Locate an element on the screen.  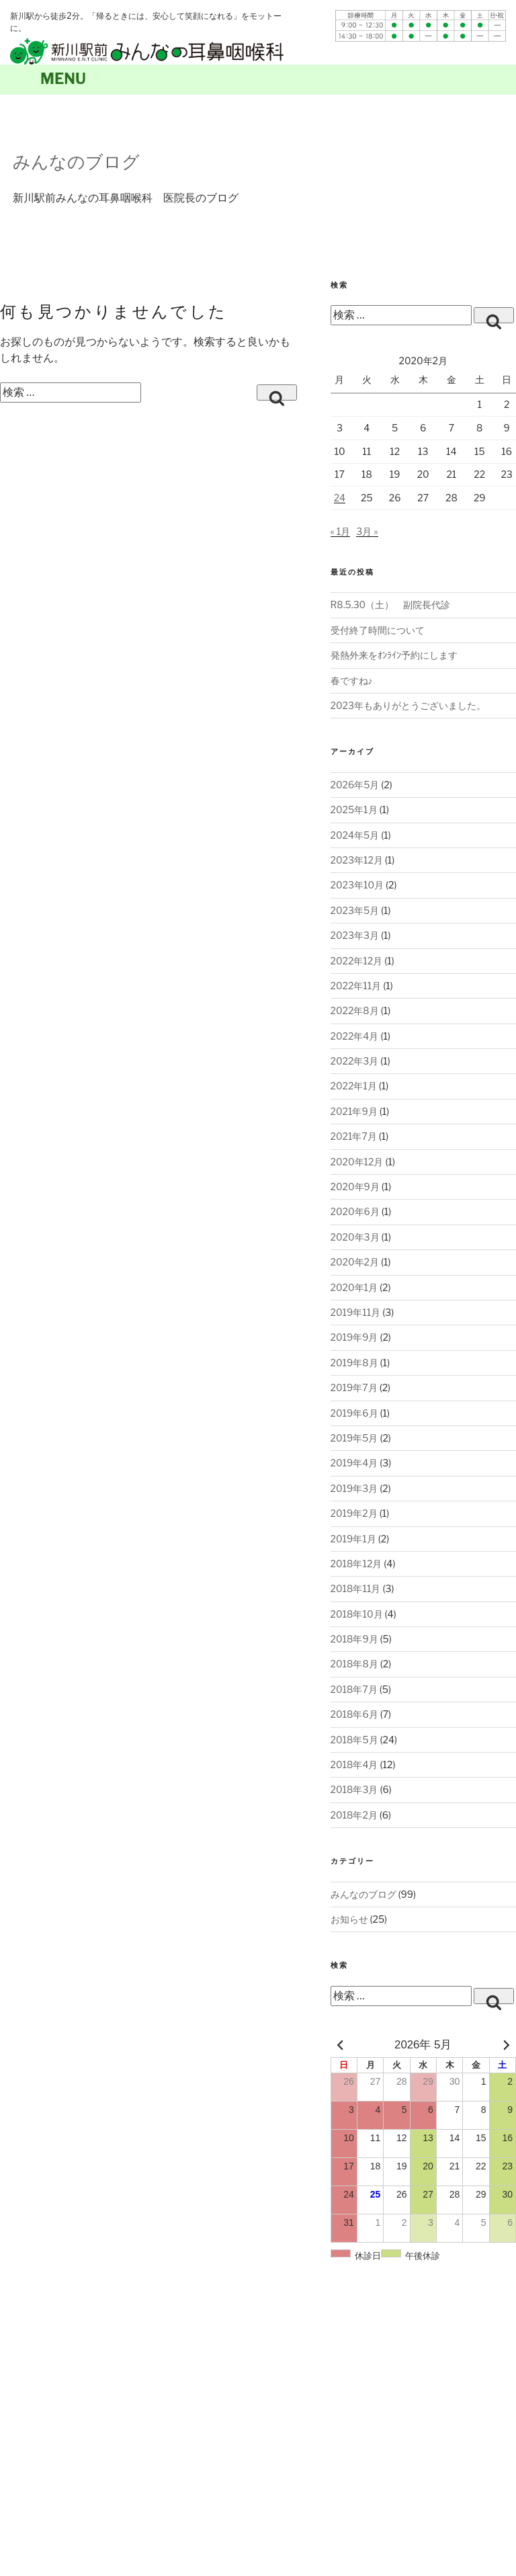
2018年2月 is located at coordinates (354, 1815).